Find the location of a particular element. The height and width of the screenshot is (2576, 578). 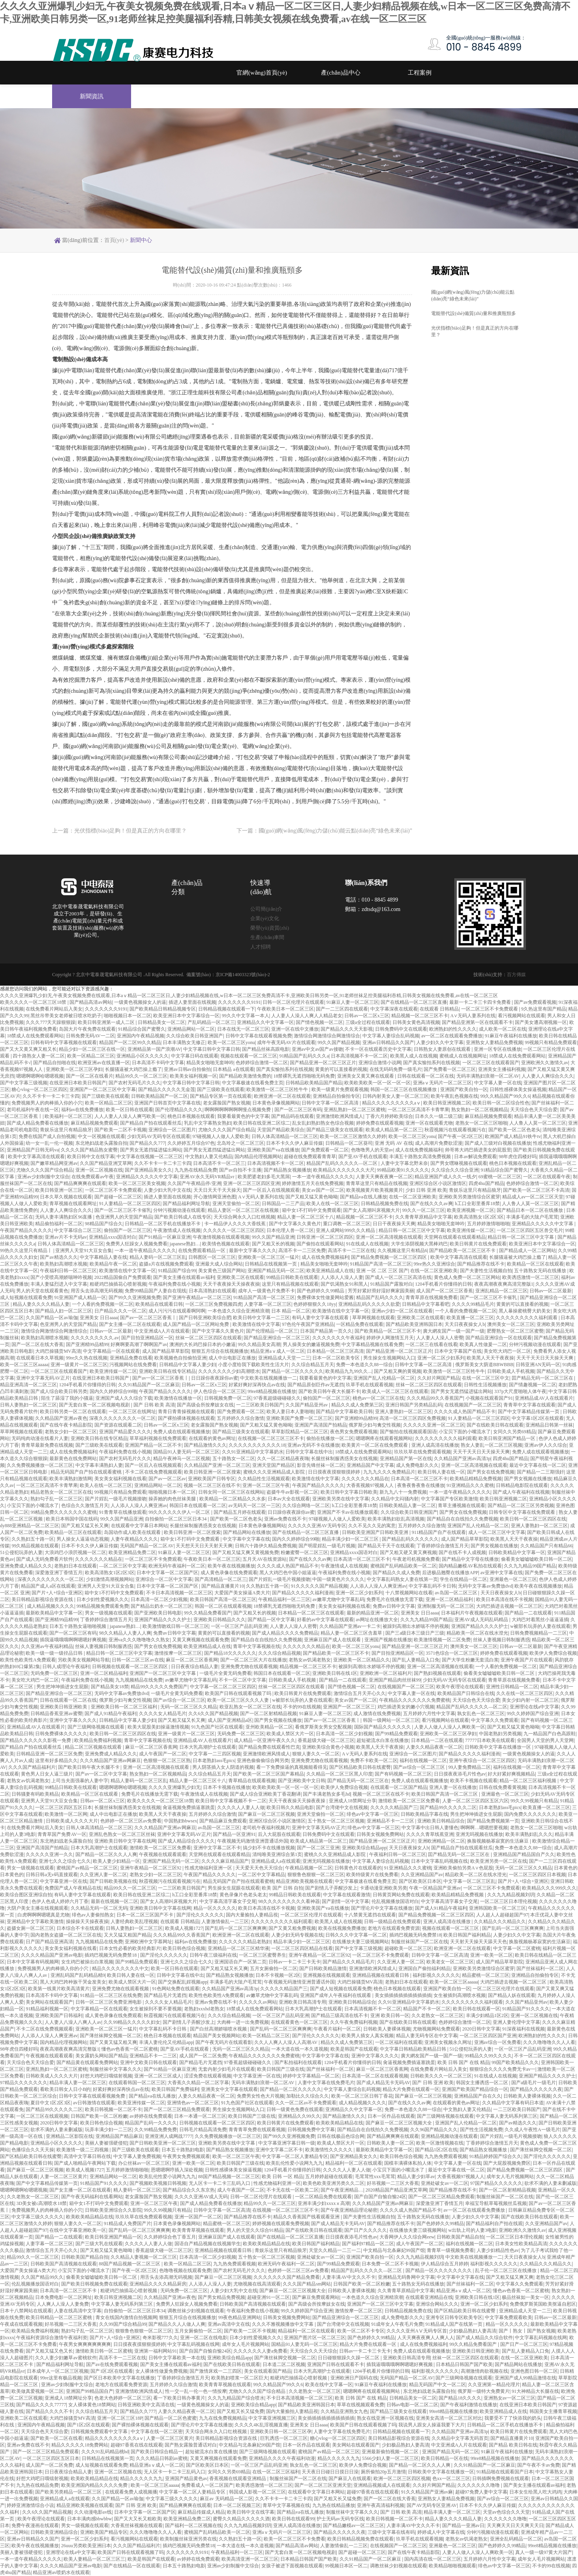

久久久久久亚洲一区二区三区 is located at coordinates (434, 1425).